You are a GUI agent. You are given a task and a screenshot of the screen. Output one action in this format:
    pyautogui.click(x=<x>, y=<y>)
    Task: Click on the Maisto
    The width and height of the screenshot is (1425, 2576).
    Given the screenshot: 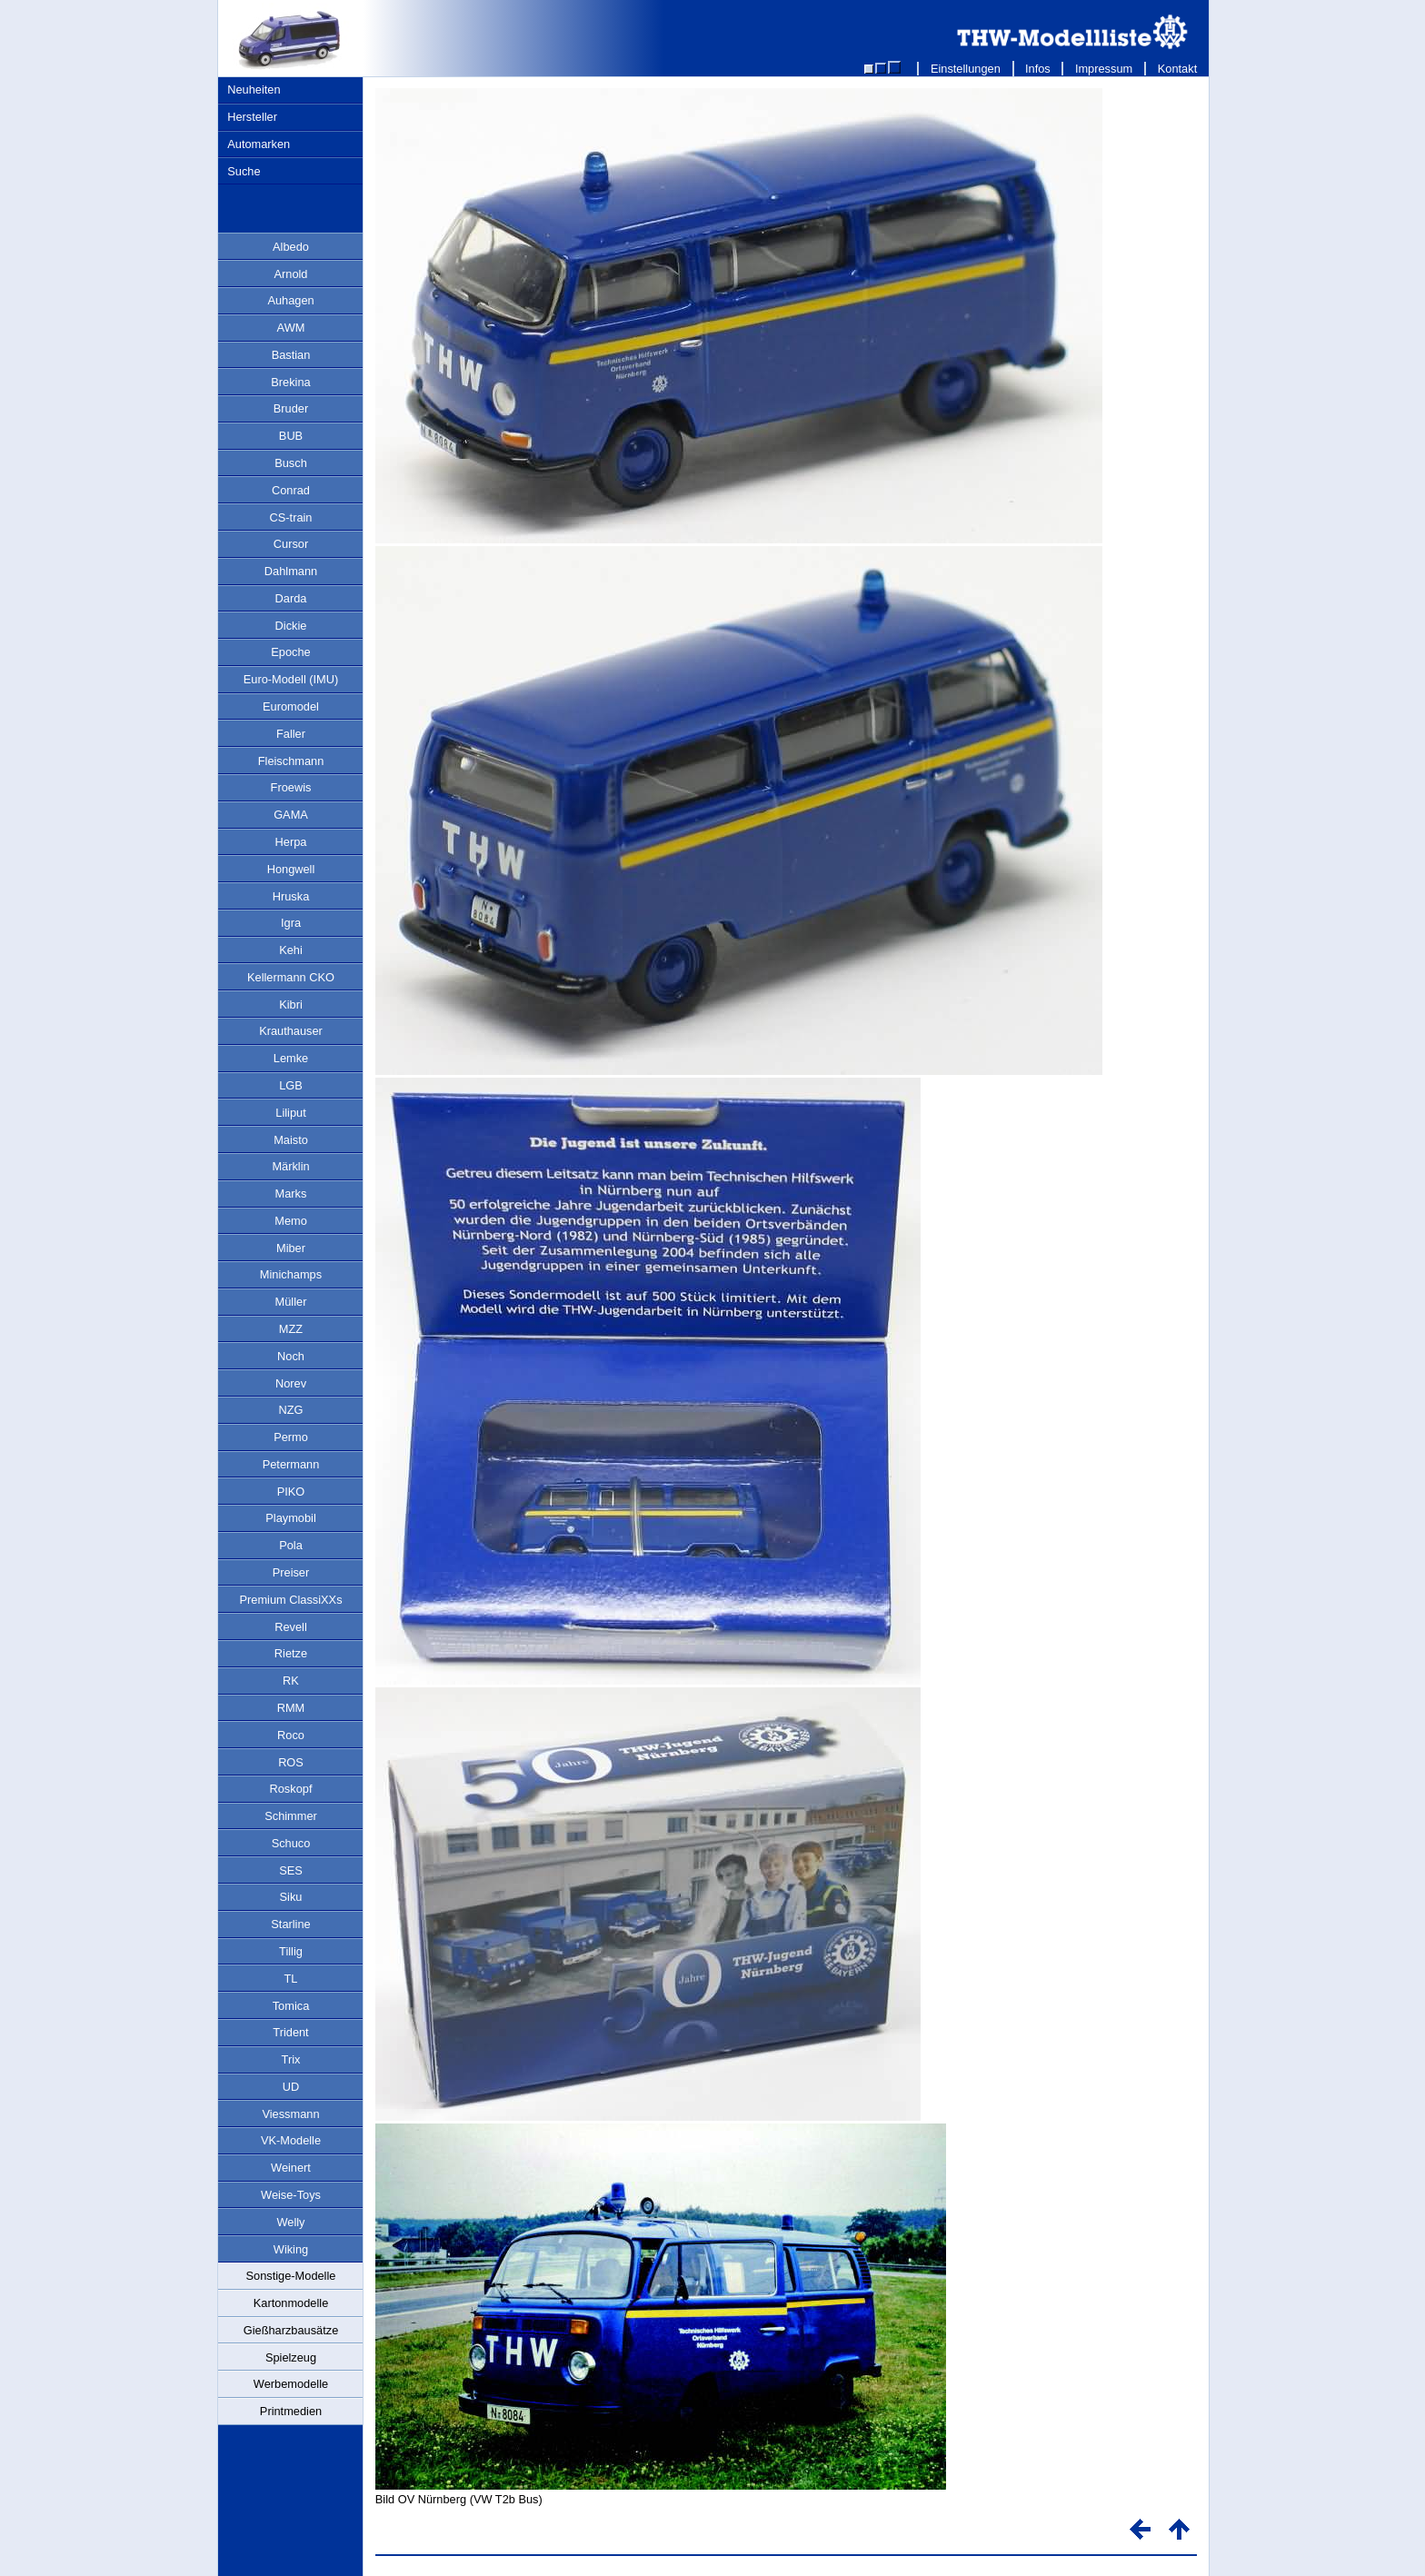 What is the action you would take?
    pyautogui.click(x=291, y=1140)
    